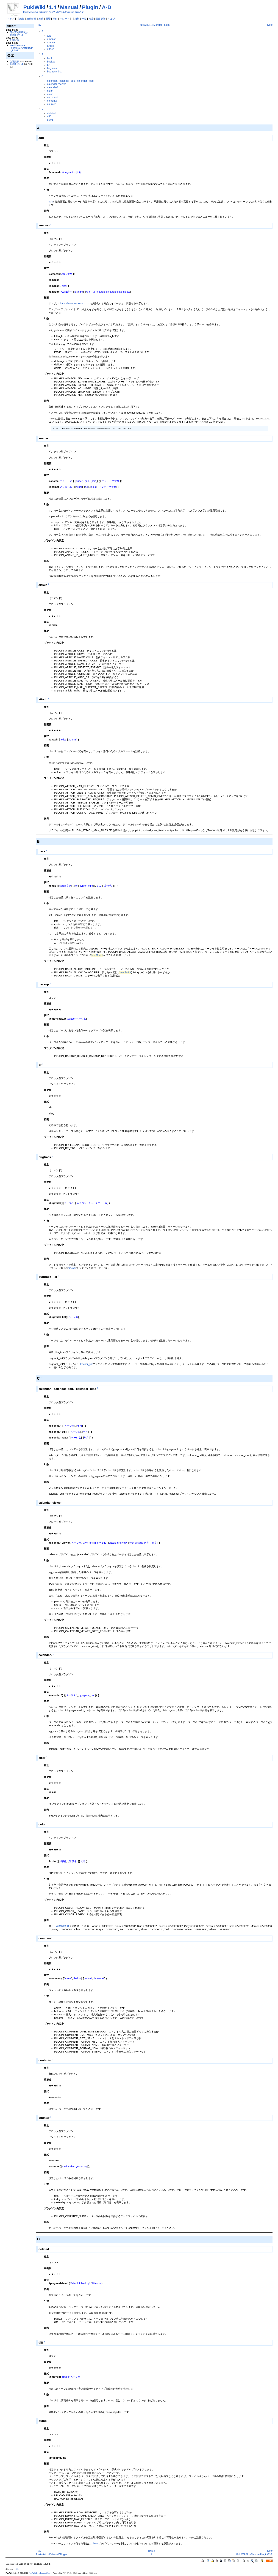 The height and width of the screenshot is (2576, 278). Describe the element at coordinates (90, 7) in the screenshot. I see `Plugin` at that location.